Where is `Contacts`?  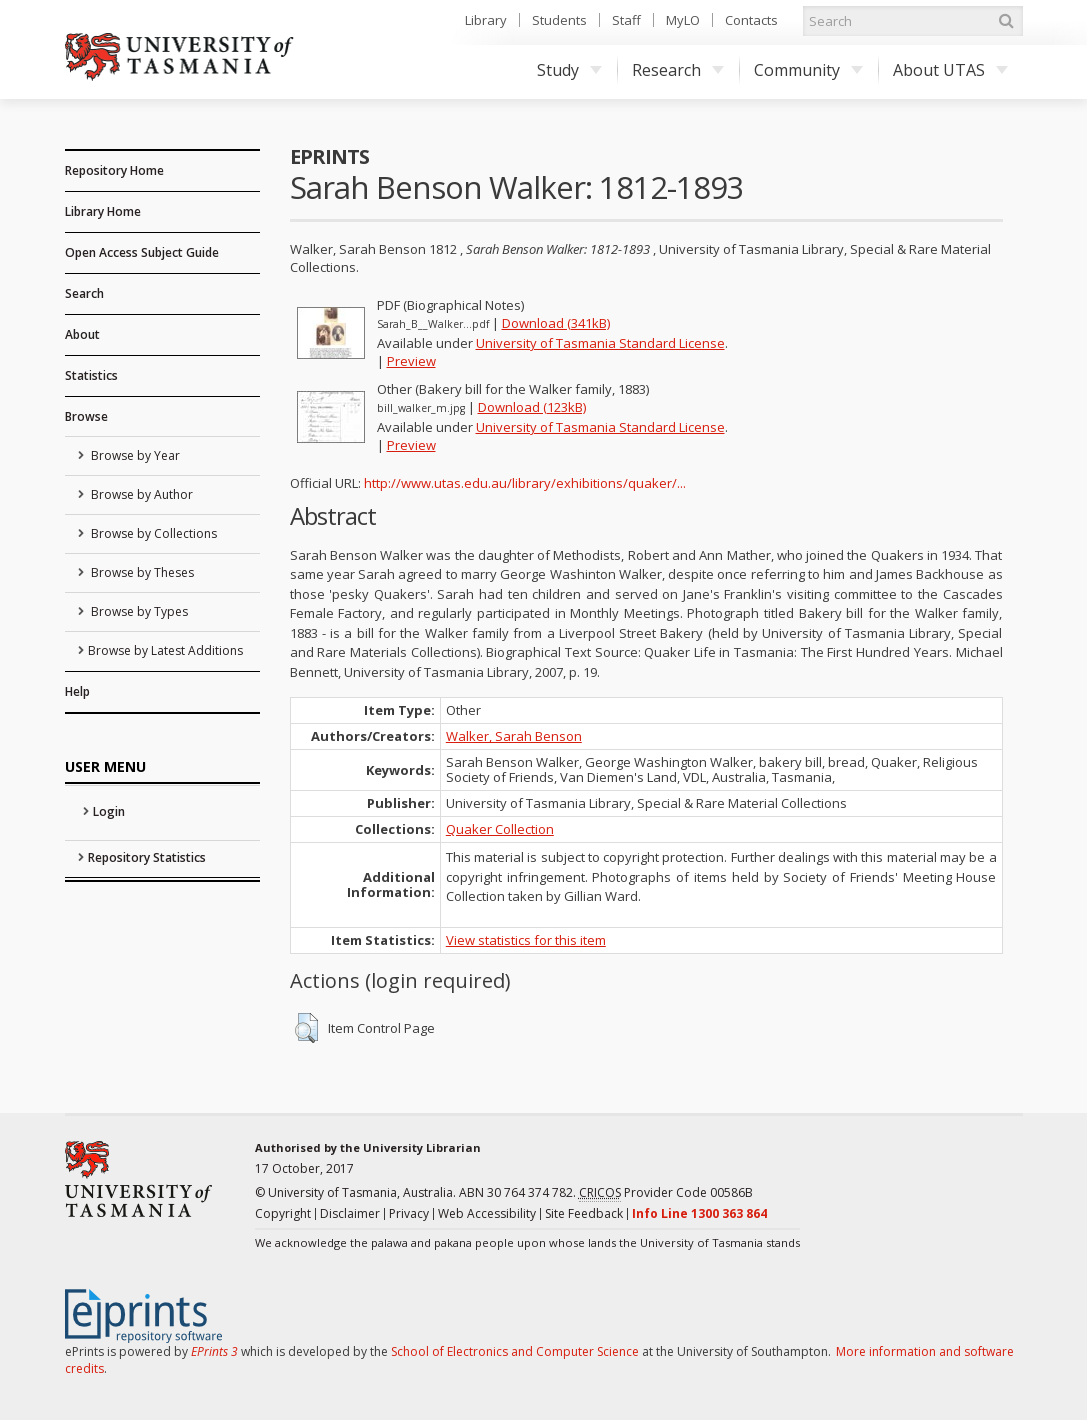 Contacts is located at coordinates (751, 20).